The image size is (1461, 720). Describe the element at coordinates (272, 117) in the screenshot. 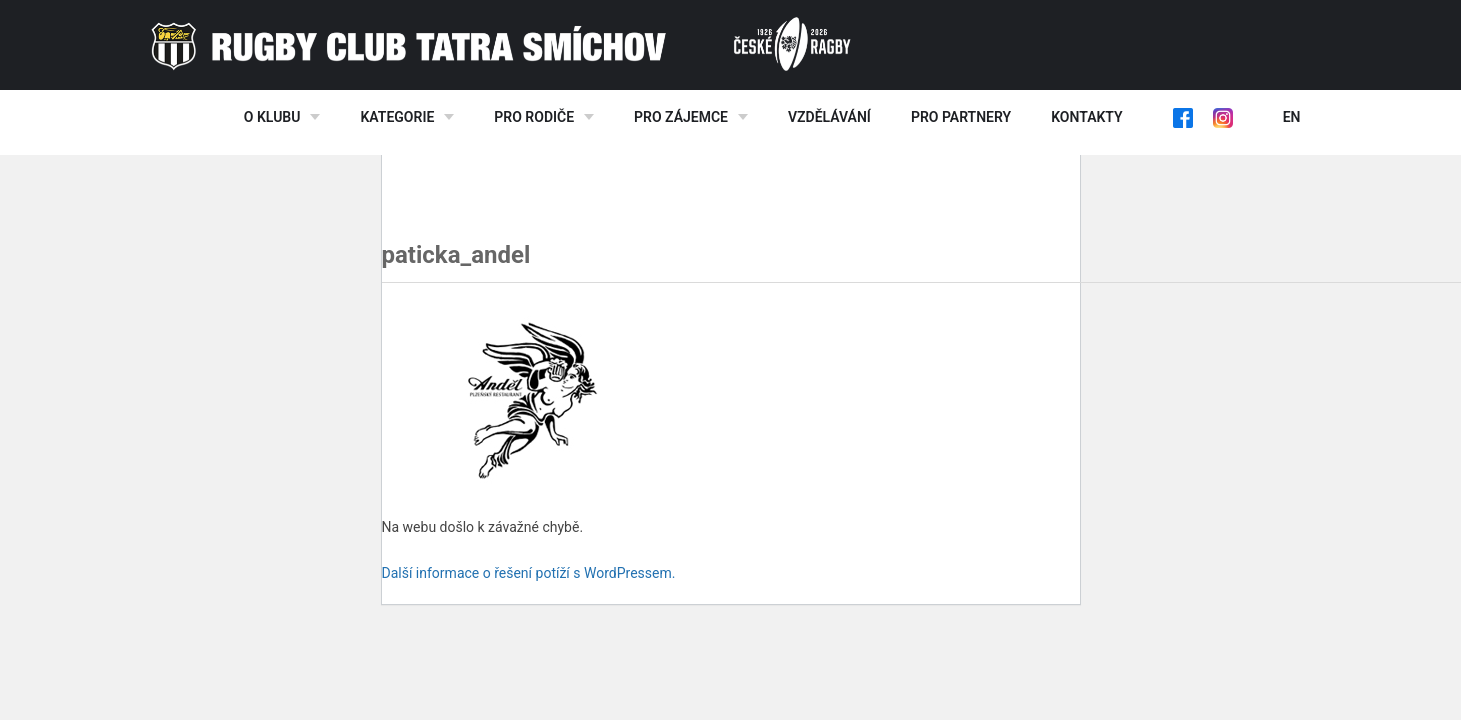

I see `O klubu` at that location.